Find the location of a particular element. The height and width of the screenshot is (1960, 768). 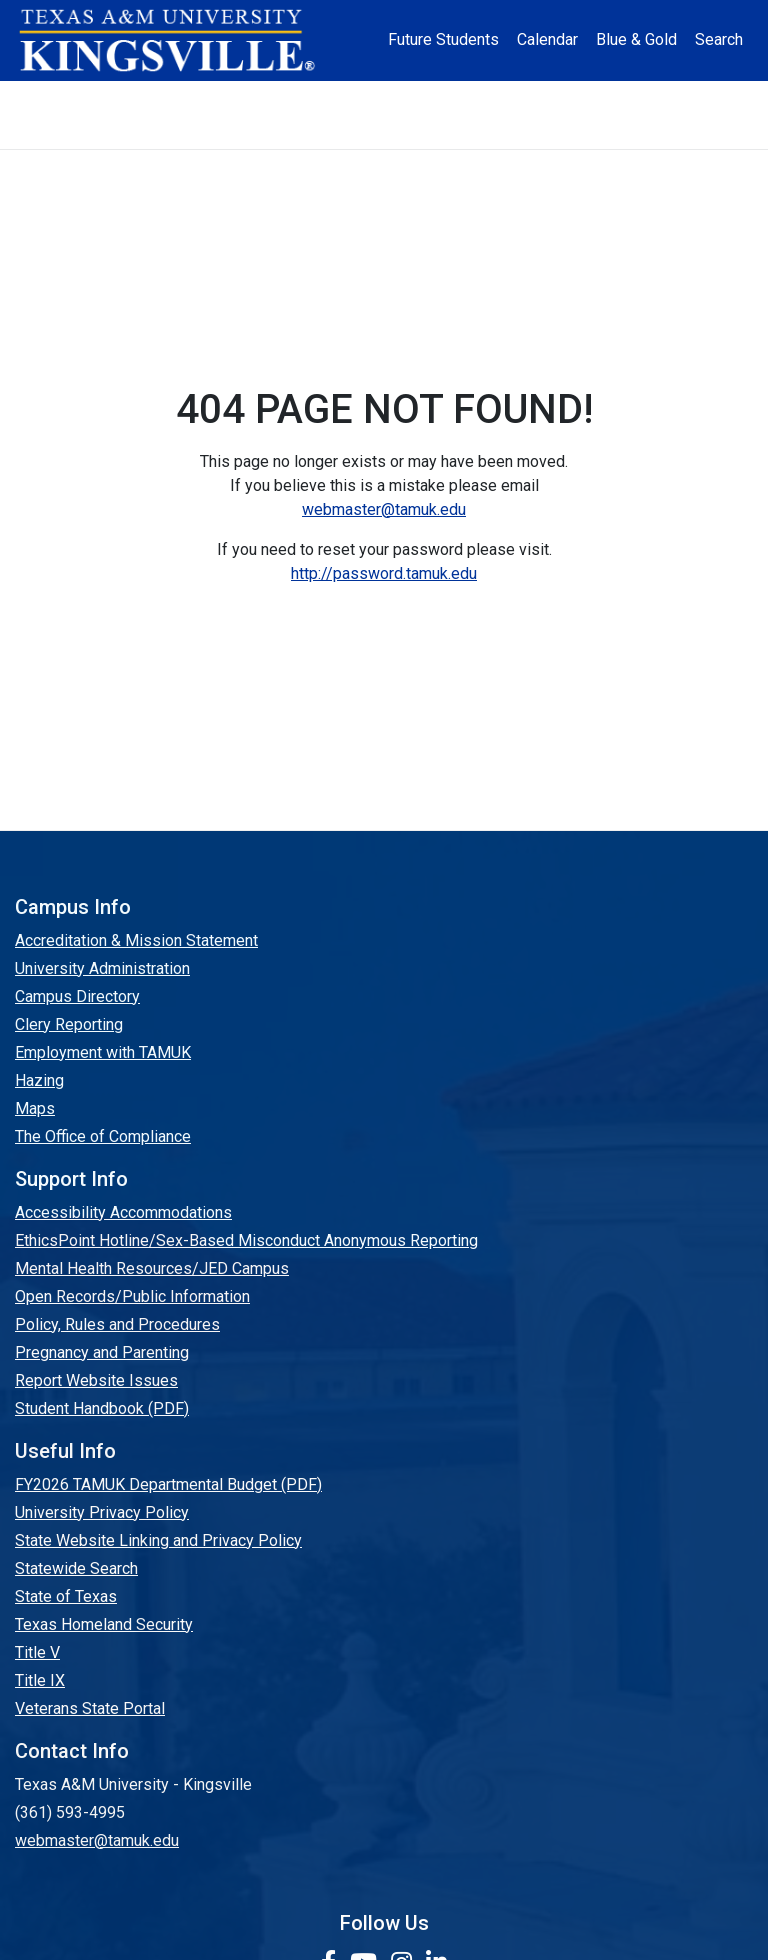

Report Website Issues is located at coordinates (96, 1380).